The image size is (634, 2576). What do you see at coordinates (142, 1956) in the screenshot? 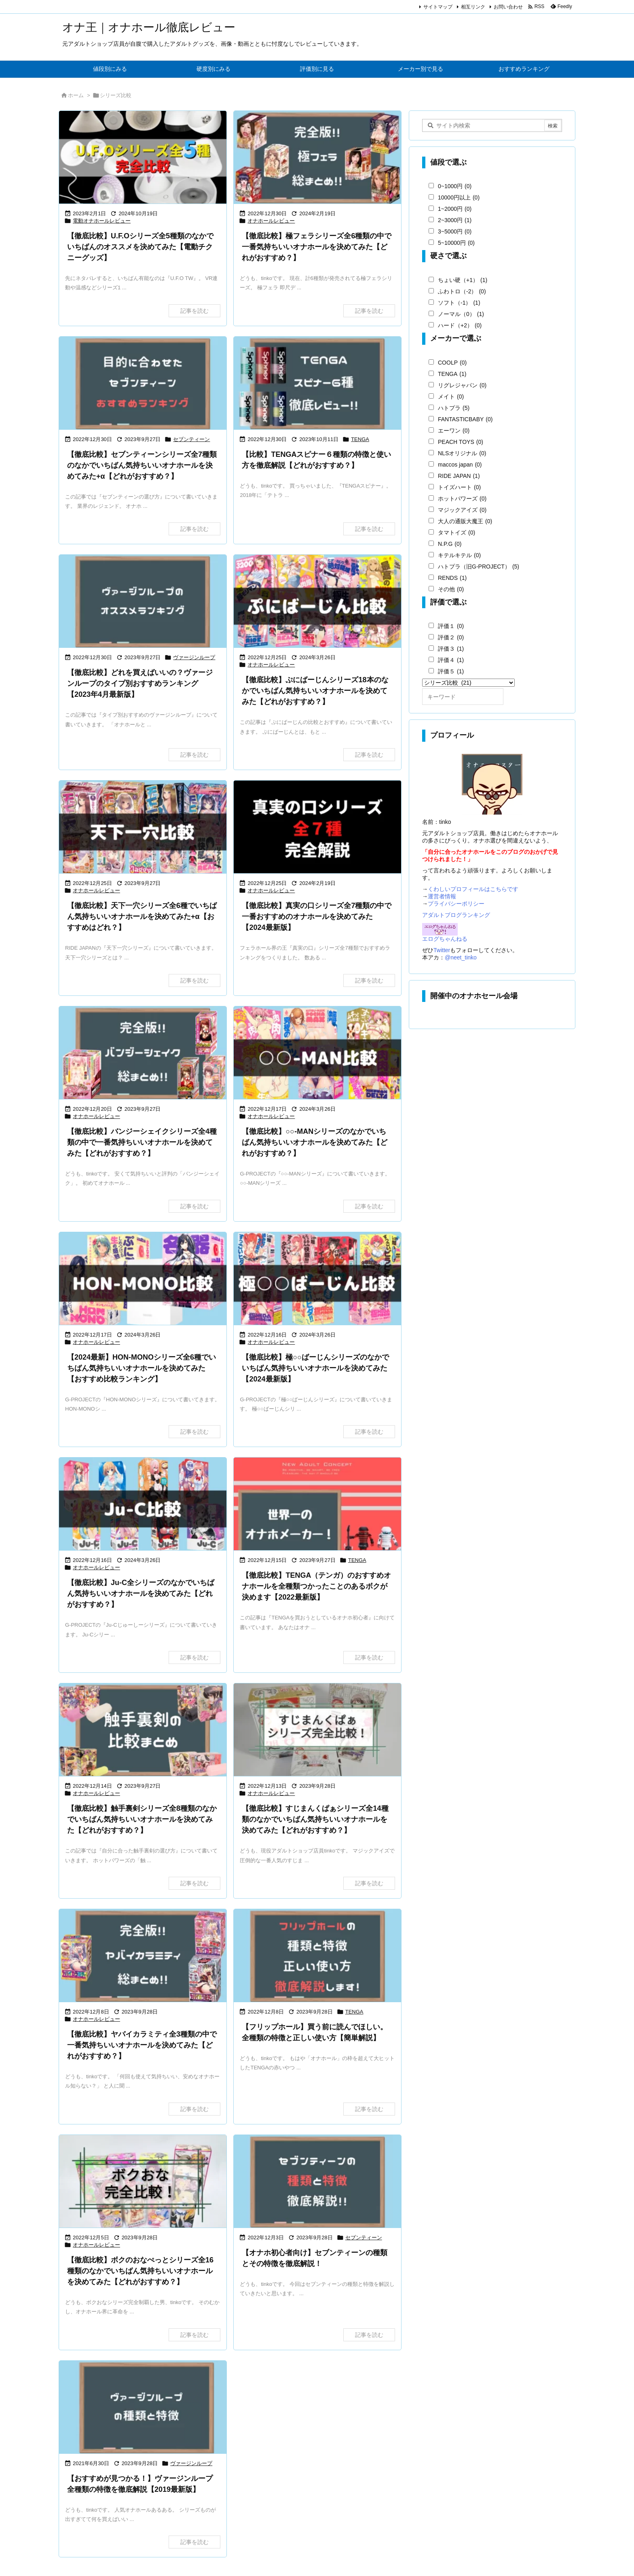
I see `[完全版 ヤバイカラミティ総まとめ]` at bounding box center [142, 1956].